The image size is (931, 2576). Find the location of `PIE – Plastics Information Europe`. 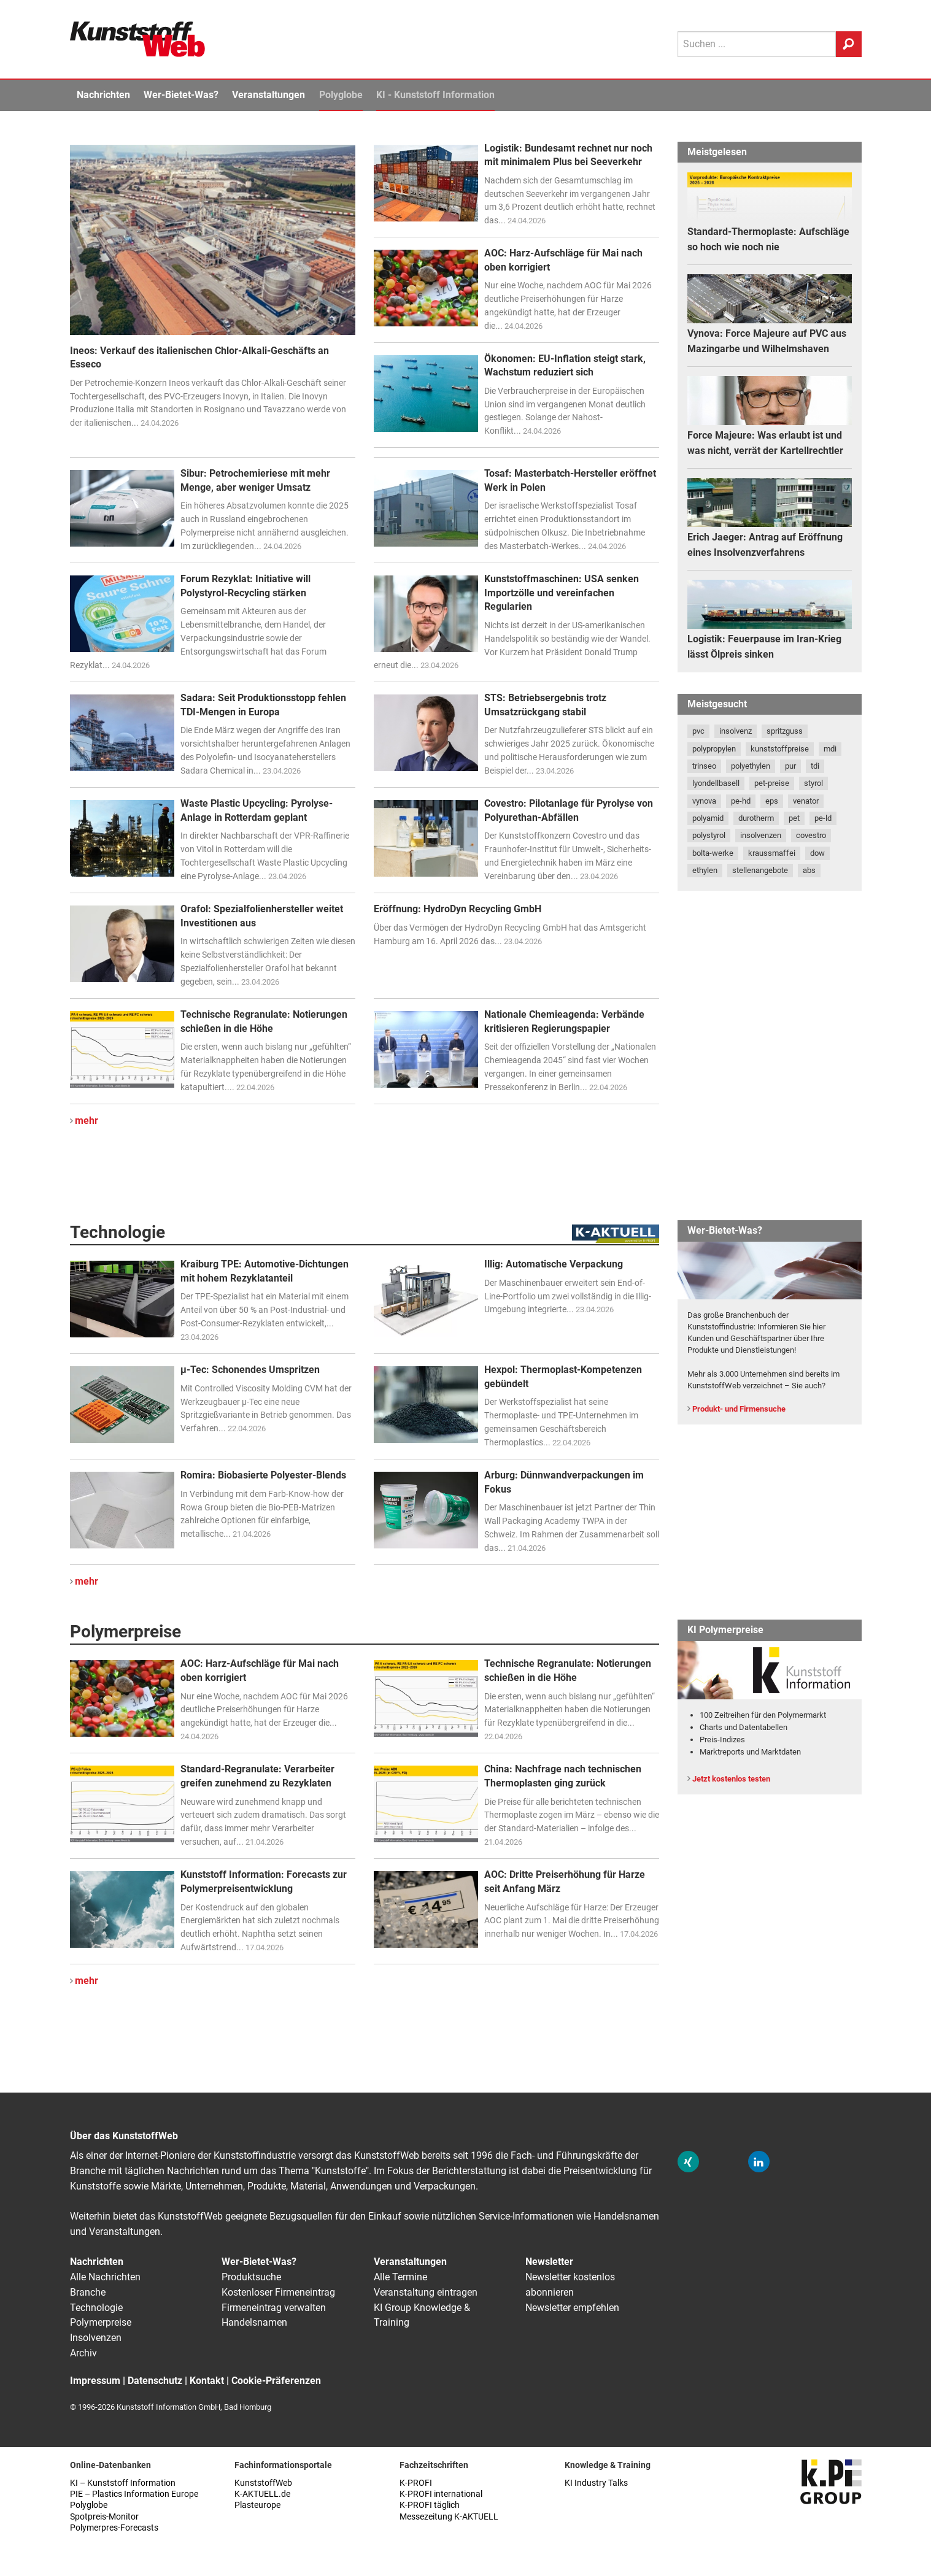

PIE – Plastics Information Europe is located at coordinates (134, 2494).